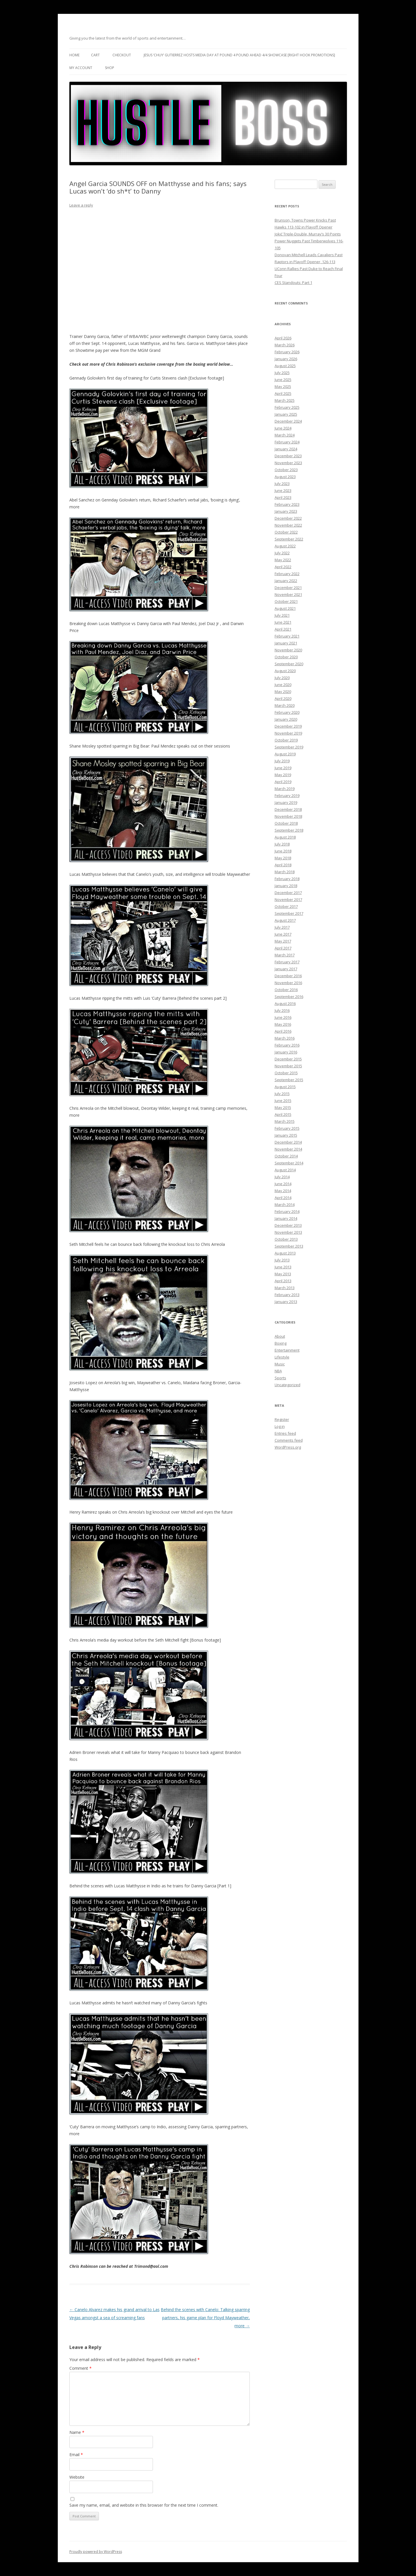  Describe the element at coordinates (289, 913) in the screenshot. I see `September 2017` at that location.